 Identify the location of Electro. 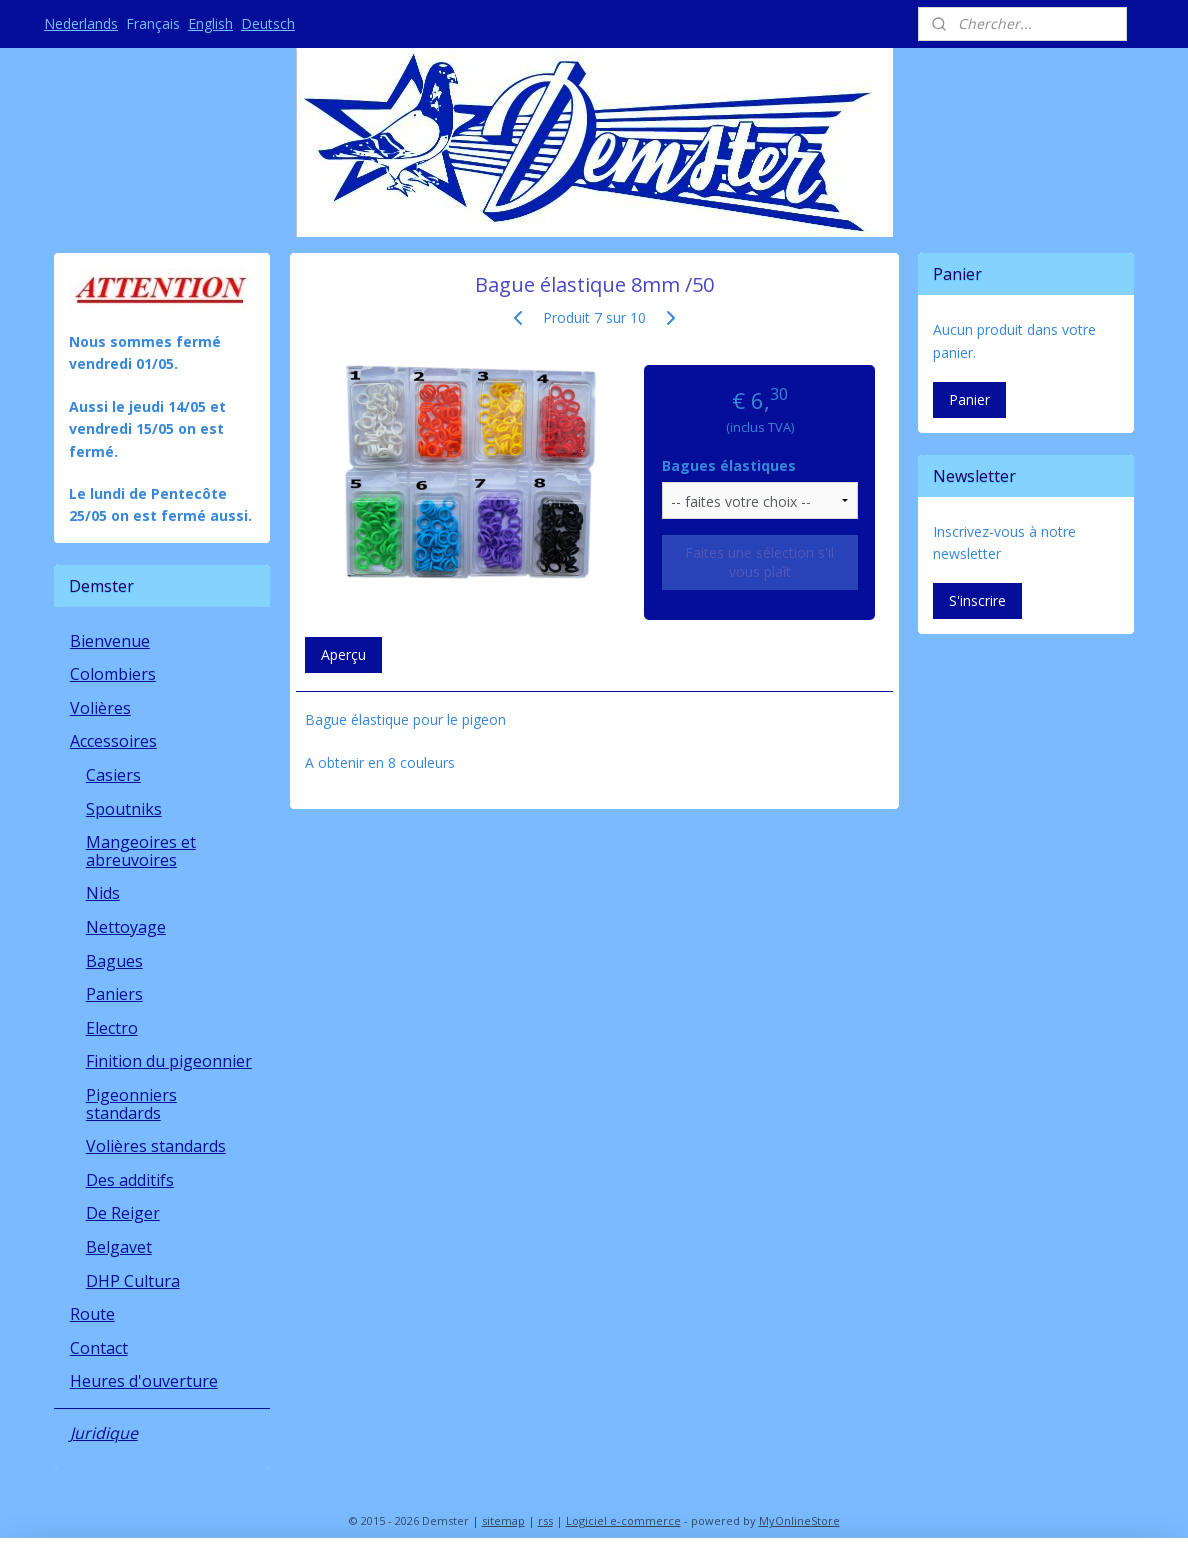
(112, 1028).